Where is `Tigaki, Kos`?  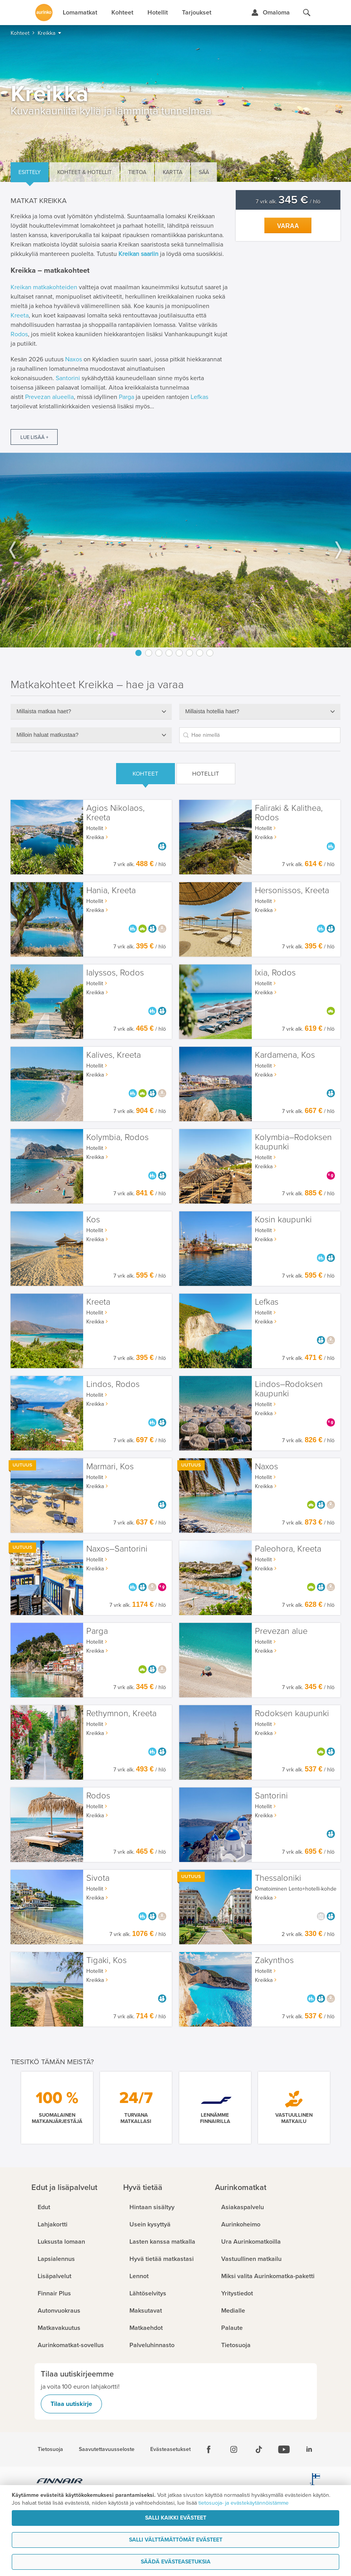 Tigaki, Kos is located at coordinates (106, 1960).